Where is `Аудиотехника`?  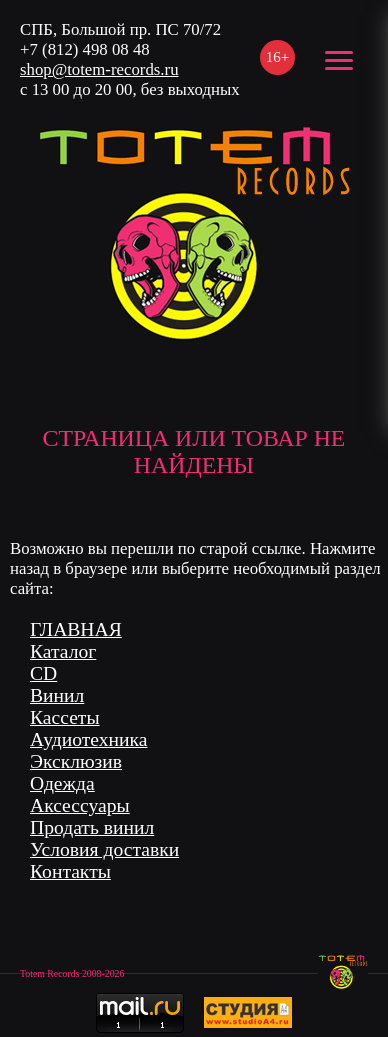
Аудиотехника is located at coordinates (88, 739).